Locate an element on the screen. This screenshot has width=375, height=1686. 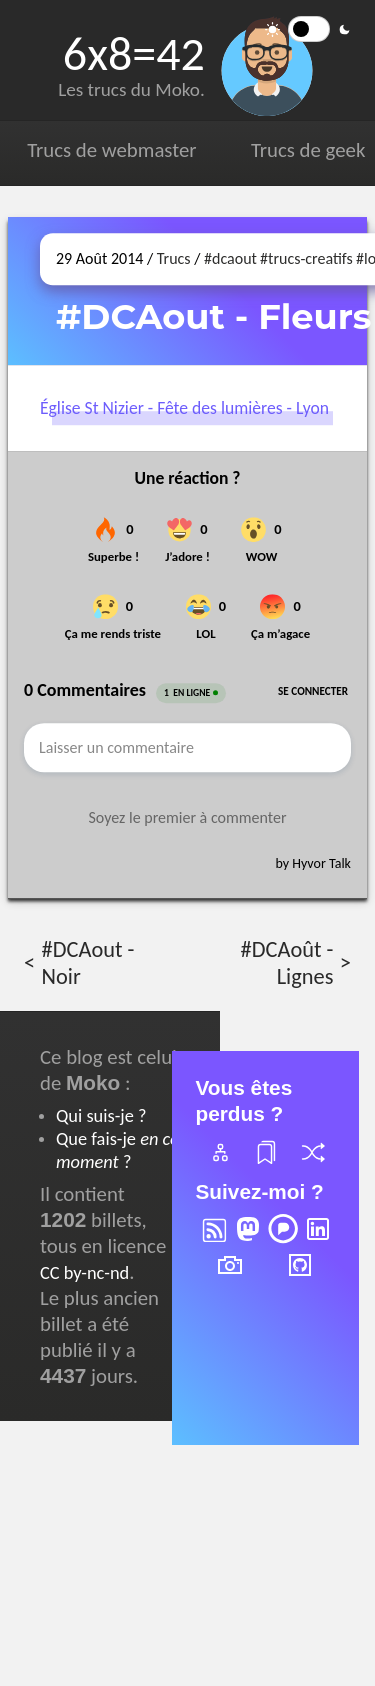
Trucs de webmaster is located at coordinates (111, 150).